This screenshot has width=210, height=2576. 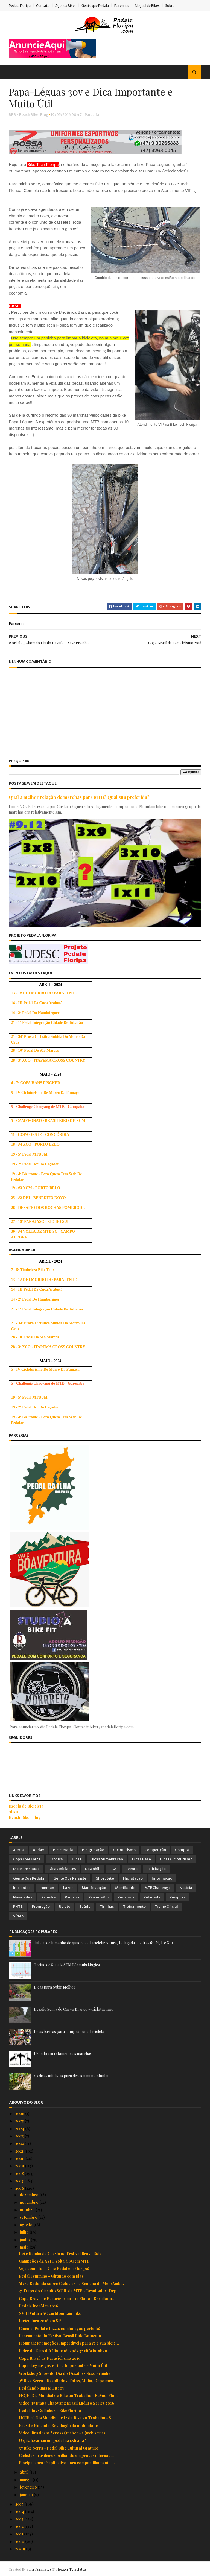 What do you see at coordinates (63, 2365) in the screenshot?
I see `Papa-Léguas 30v e Dica Importante e Muito Útil` at bounding box center [63, 2365].